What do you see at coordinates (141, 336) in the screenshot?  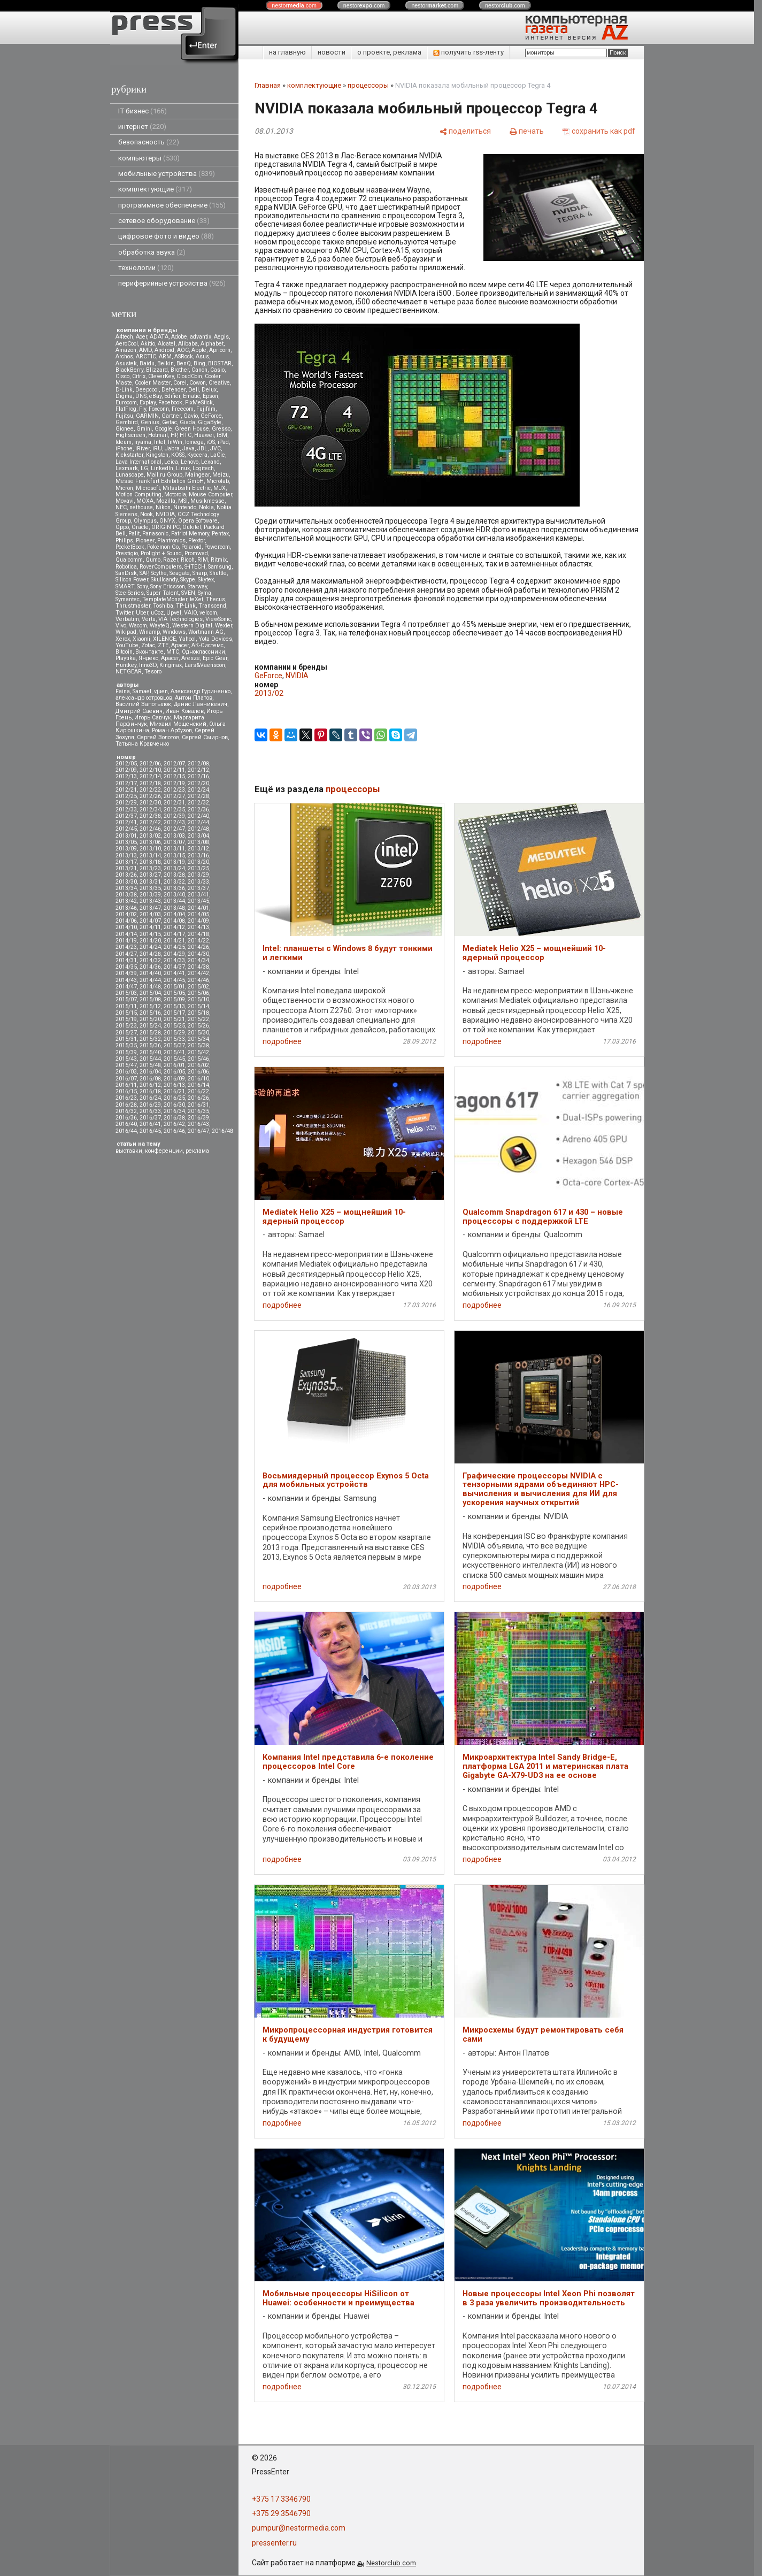 I see `Acer` at bounding box center [141, 336].